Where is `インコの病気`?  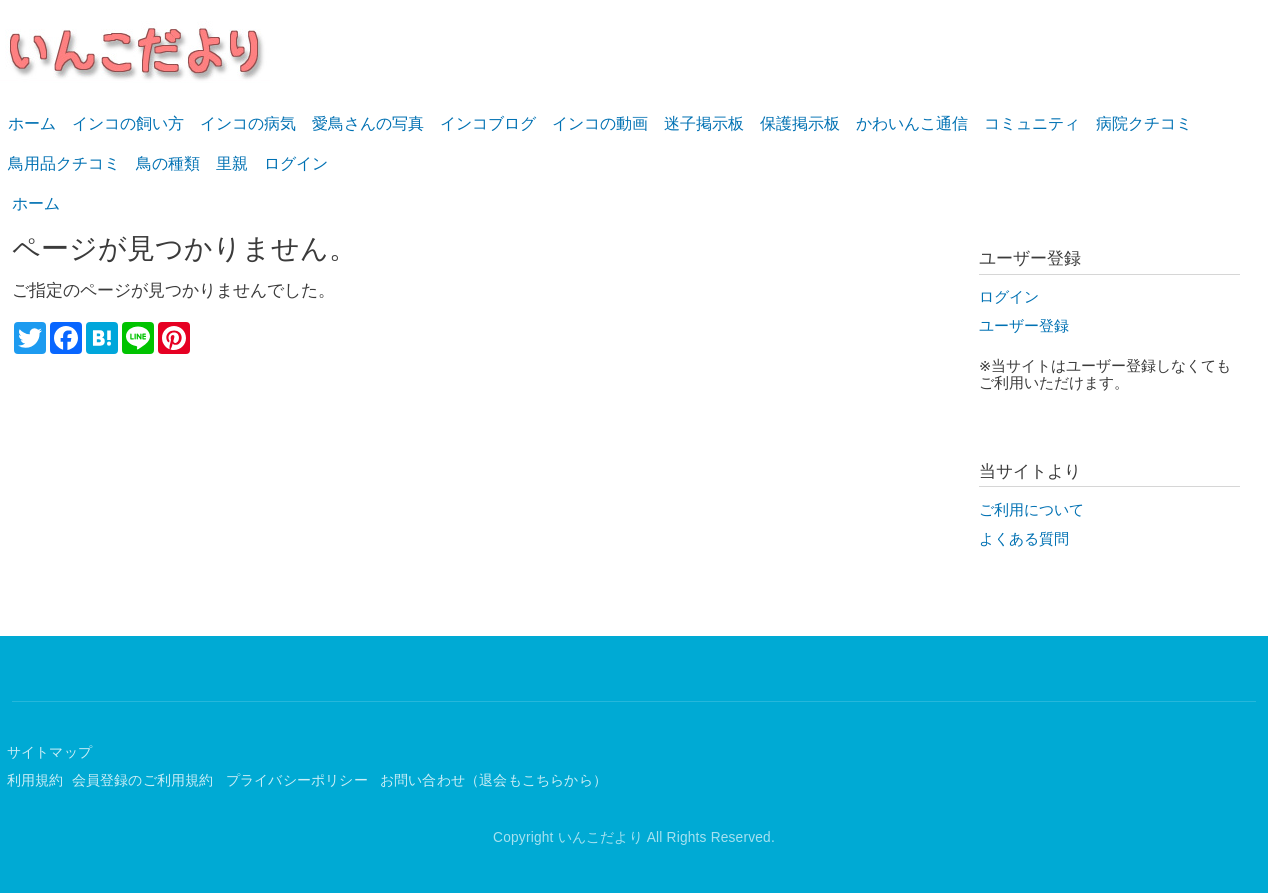
インコの病気 is located at coordinates (248, 123).